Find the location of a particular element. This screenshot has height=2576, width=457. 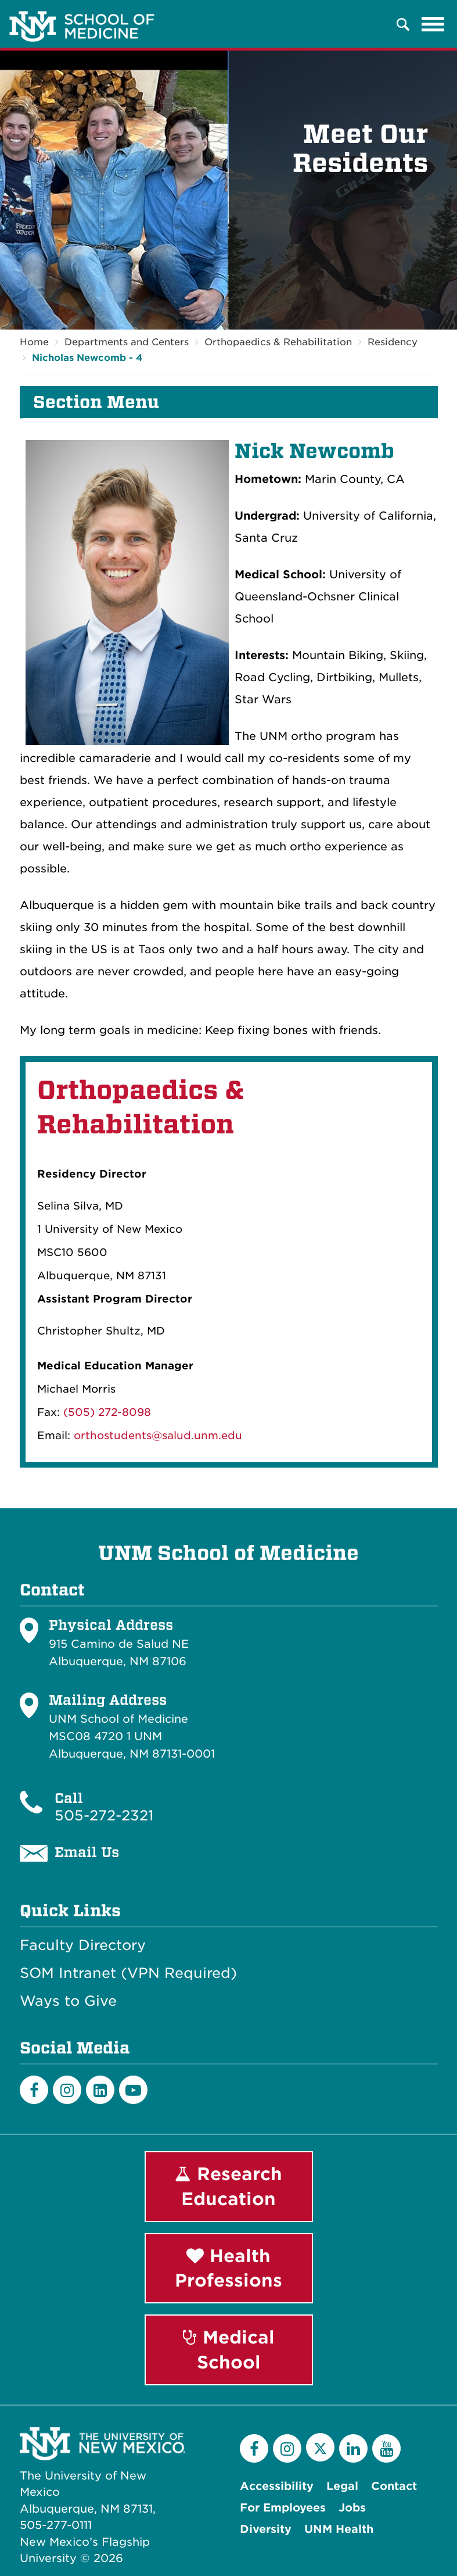

Legal is located at coordinates (342, 2486).